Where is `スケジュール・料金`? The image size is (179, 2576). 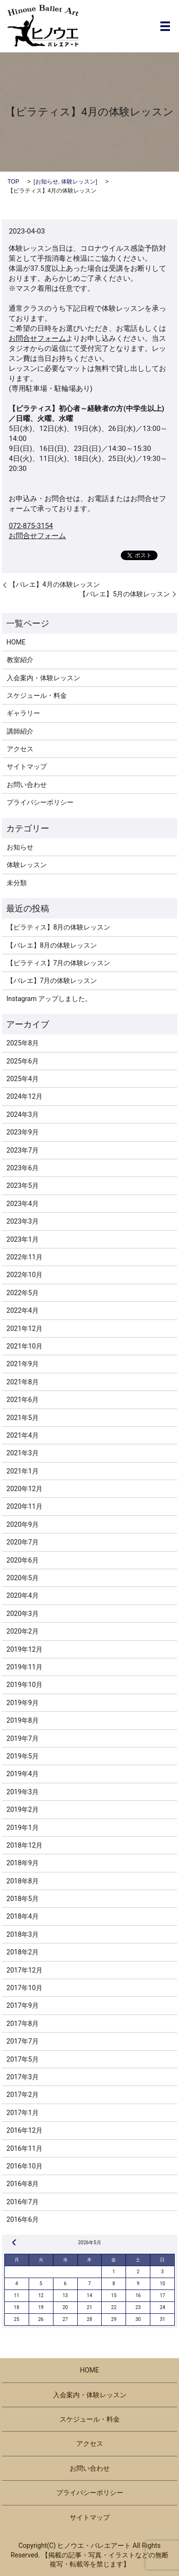
スケジュール・料金 is located at coordinates (37, 695).